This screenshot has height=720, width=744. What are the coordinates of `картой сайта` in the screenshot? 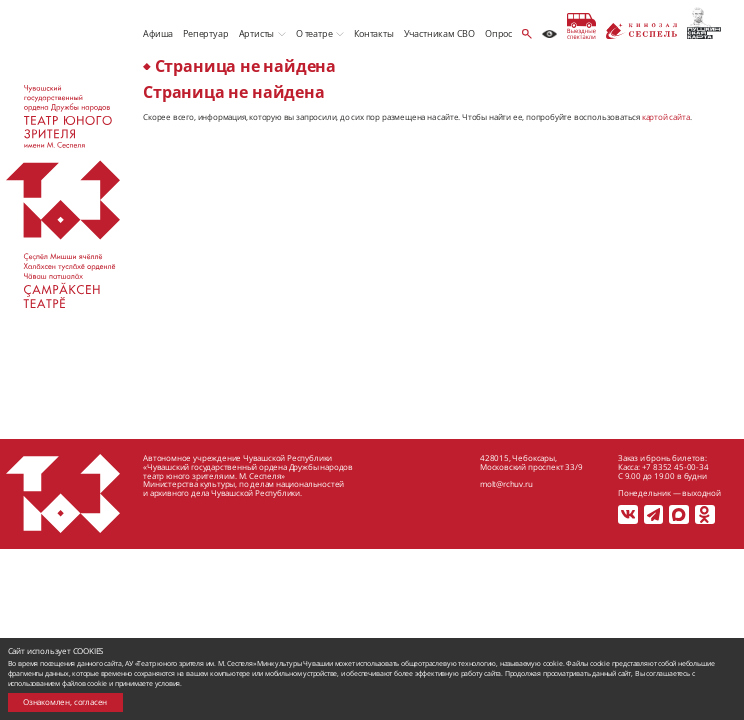 It's located at (666, 117).